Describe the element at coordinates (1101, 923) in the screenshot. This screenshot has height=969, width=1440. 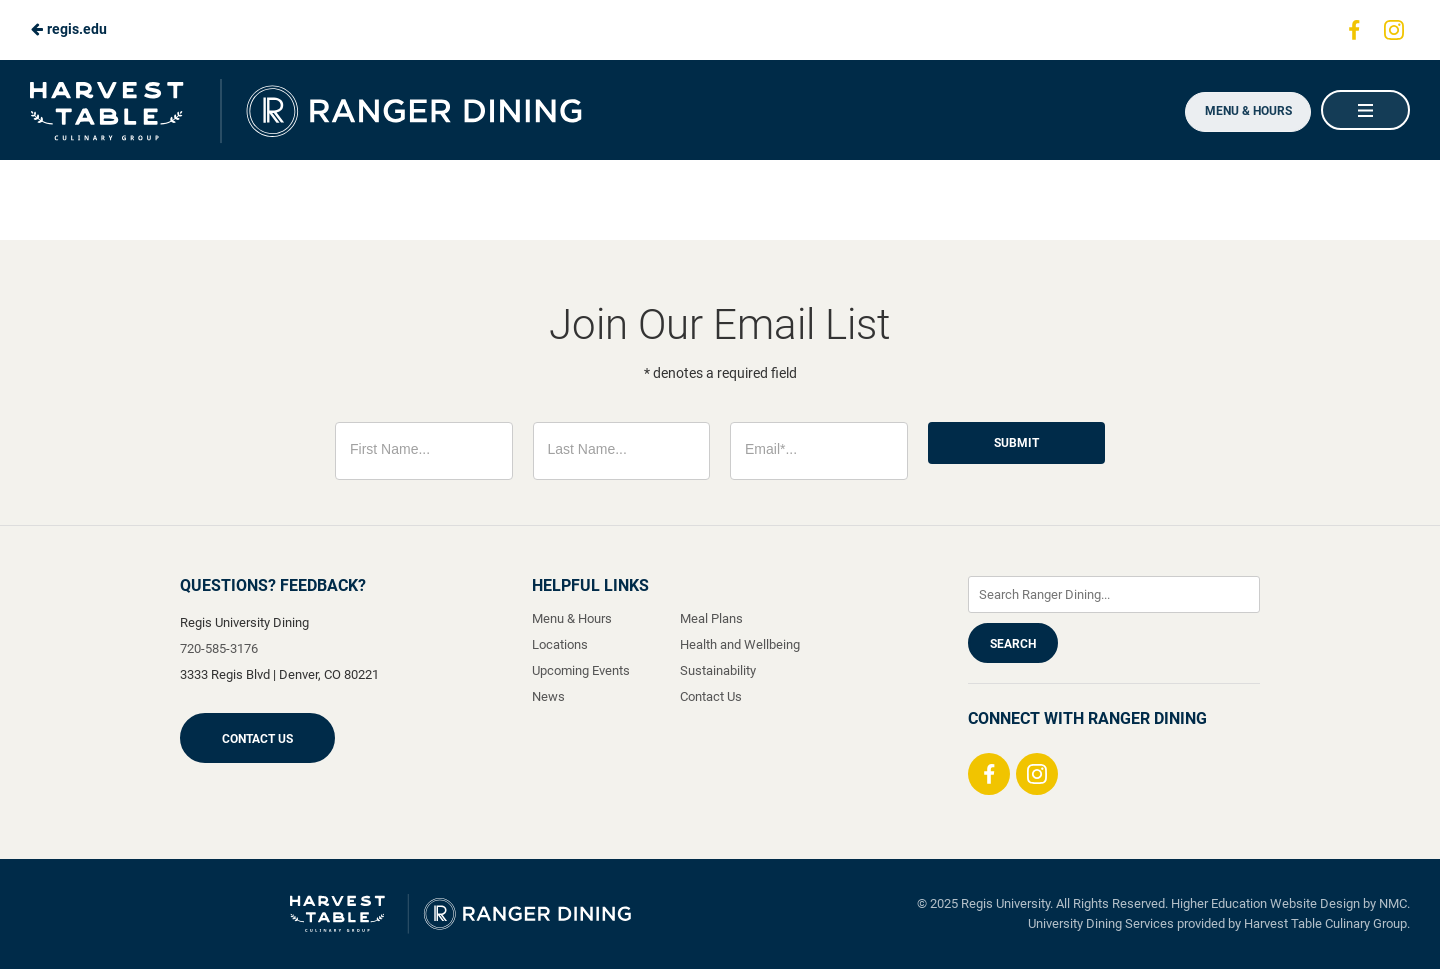
I see `University Dining Services` at that location.